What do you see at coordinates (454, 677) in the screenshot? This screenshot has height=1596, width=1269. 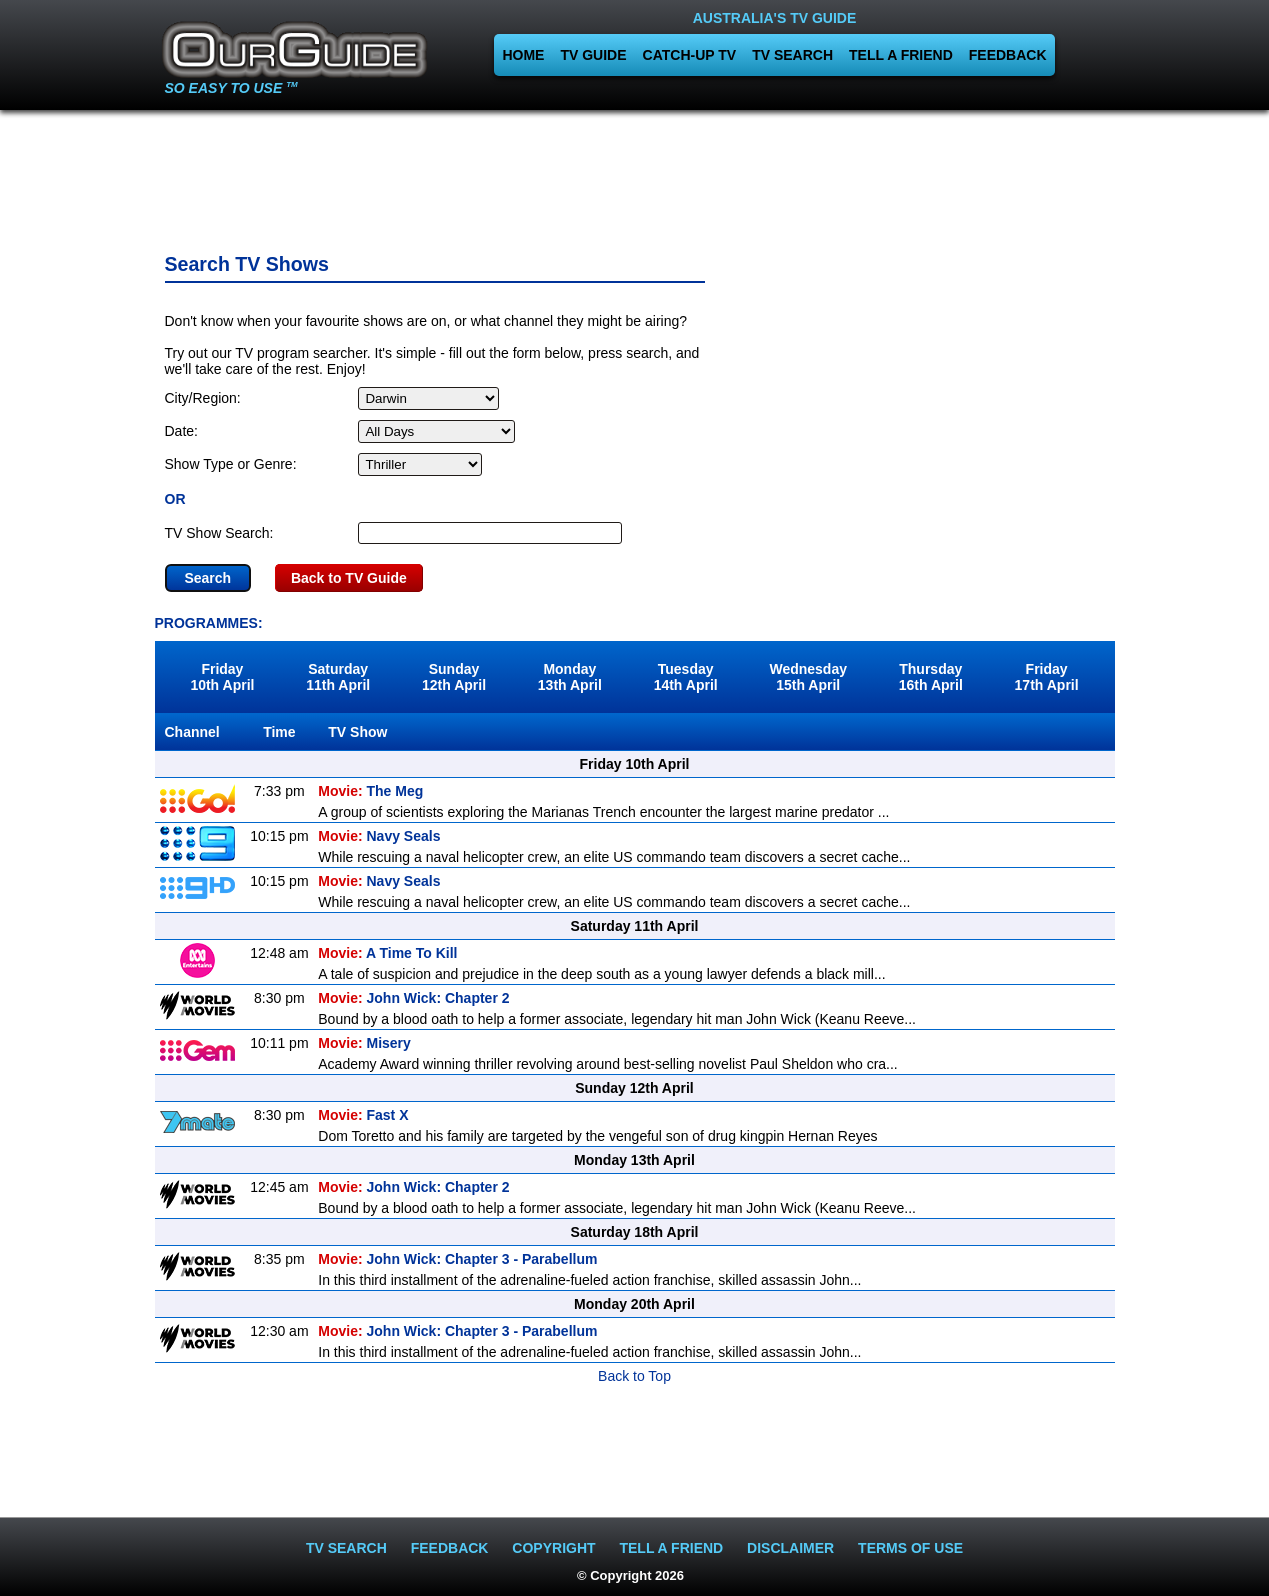 I see `Sunday12th April` at bounding box center [454, 677].